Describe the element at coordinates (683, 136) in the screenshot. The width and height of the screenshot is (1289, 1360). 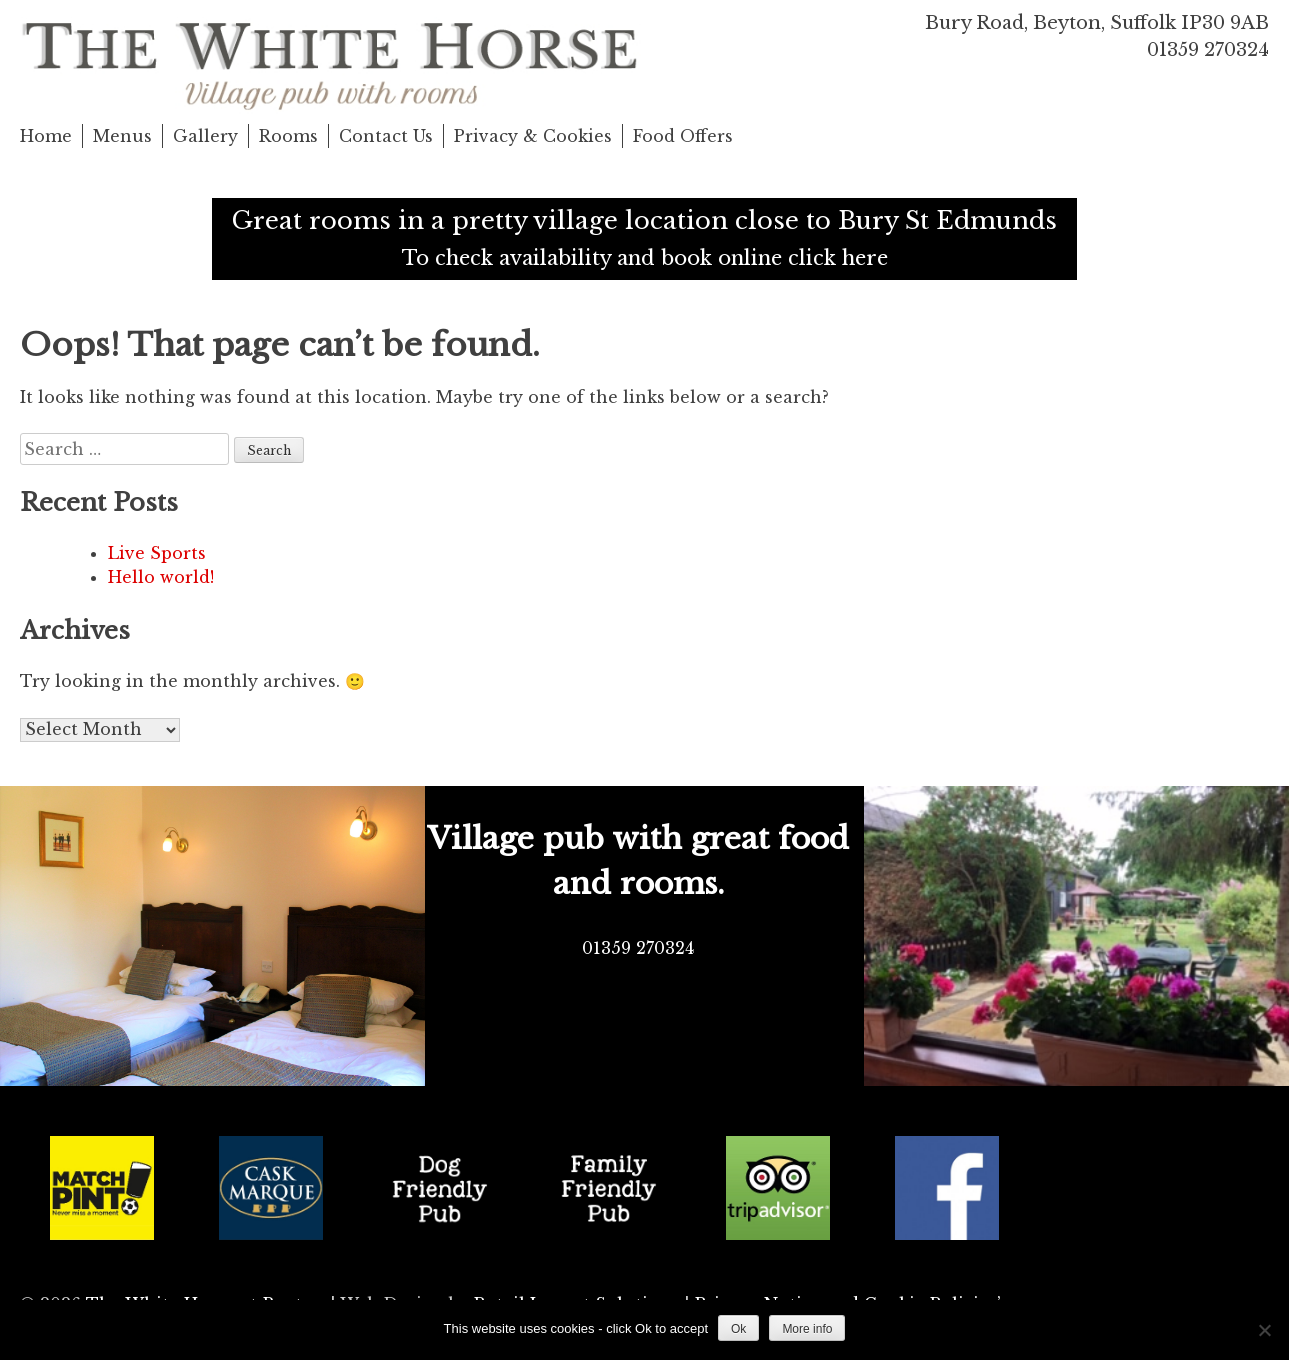
I see `Food Offers` at that location.